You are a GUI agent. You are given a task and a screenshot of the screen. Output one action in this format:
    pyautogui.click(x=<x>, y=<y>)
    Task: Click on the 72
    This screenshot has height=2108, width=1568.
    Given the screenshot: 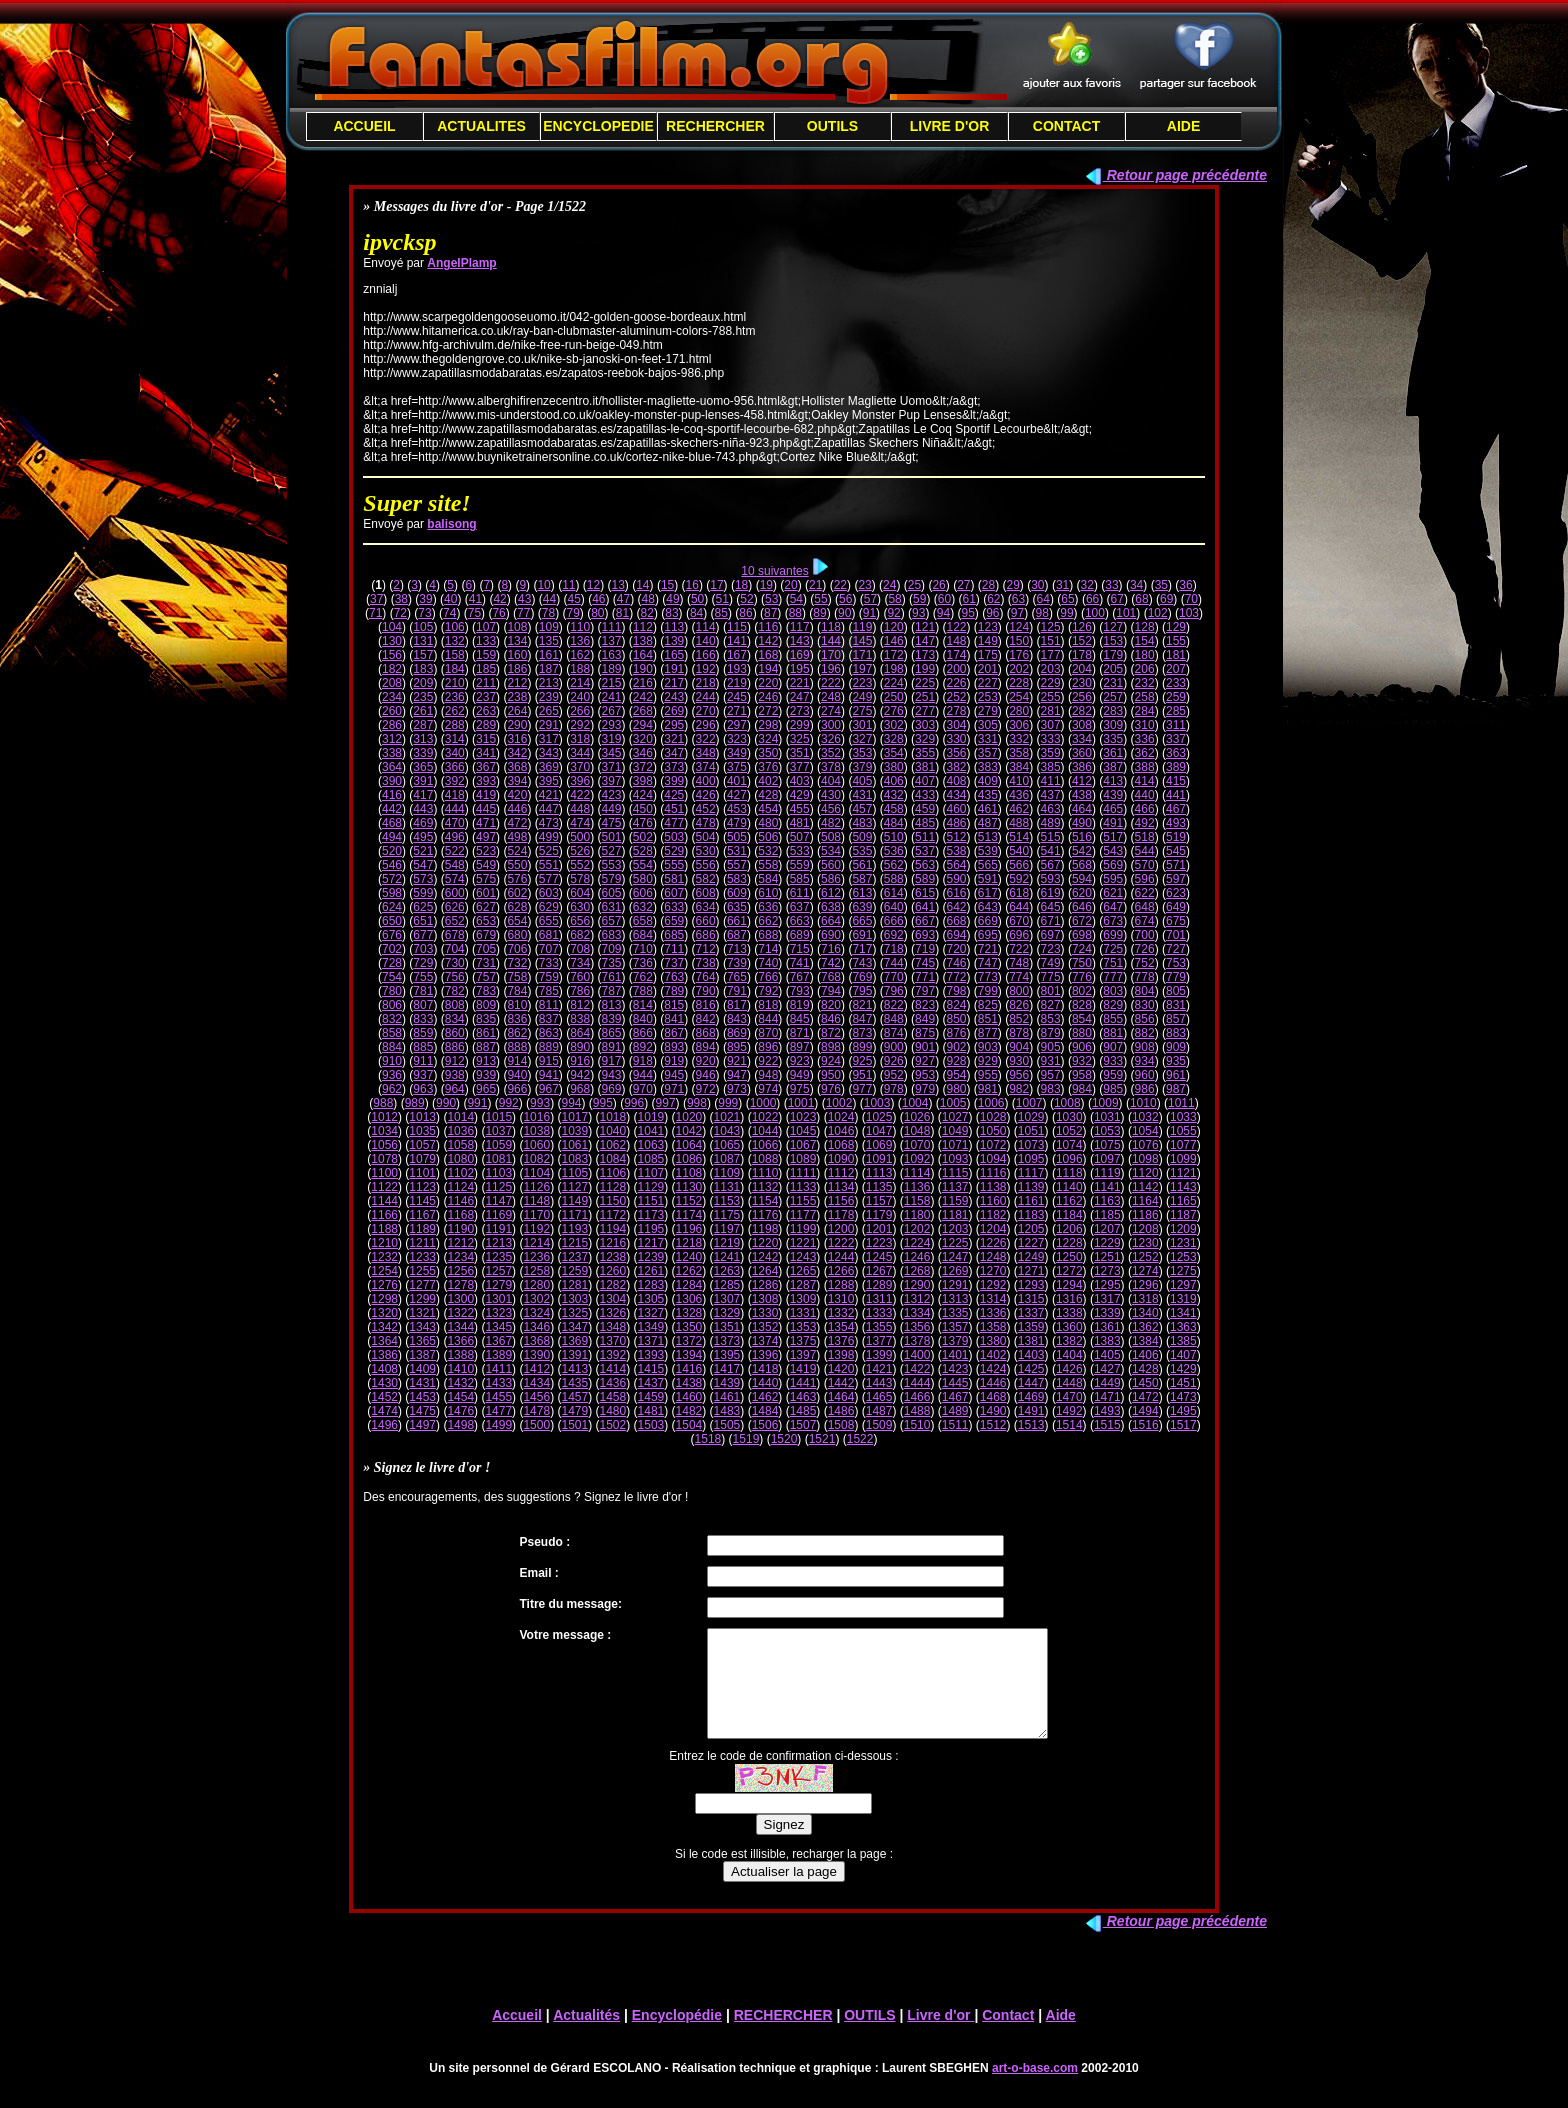 What is the action you would take?
    pyautogui.click(x=400, y=613)
    